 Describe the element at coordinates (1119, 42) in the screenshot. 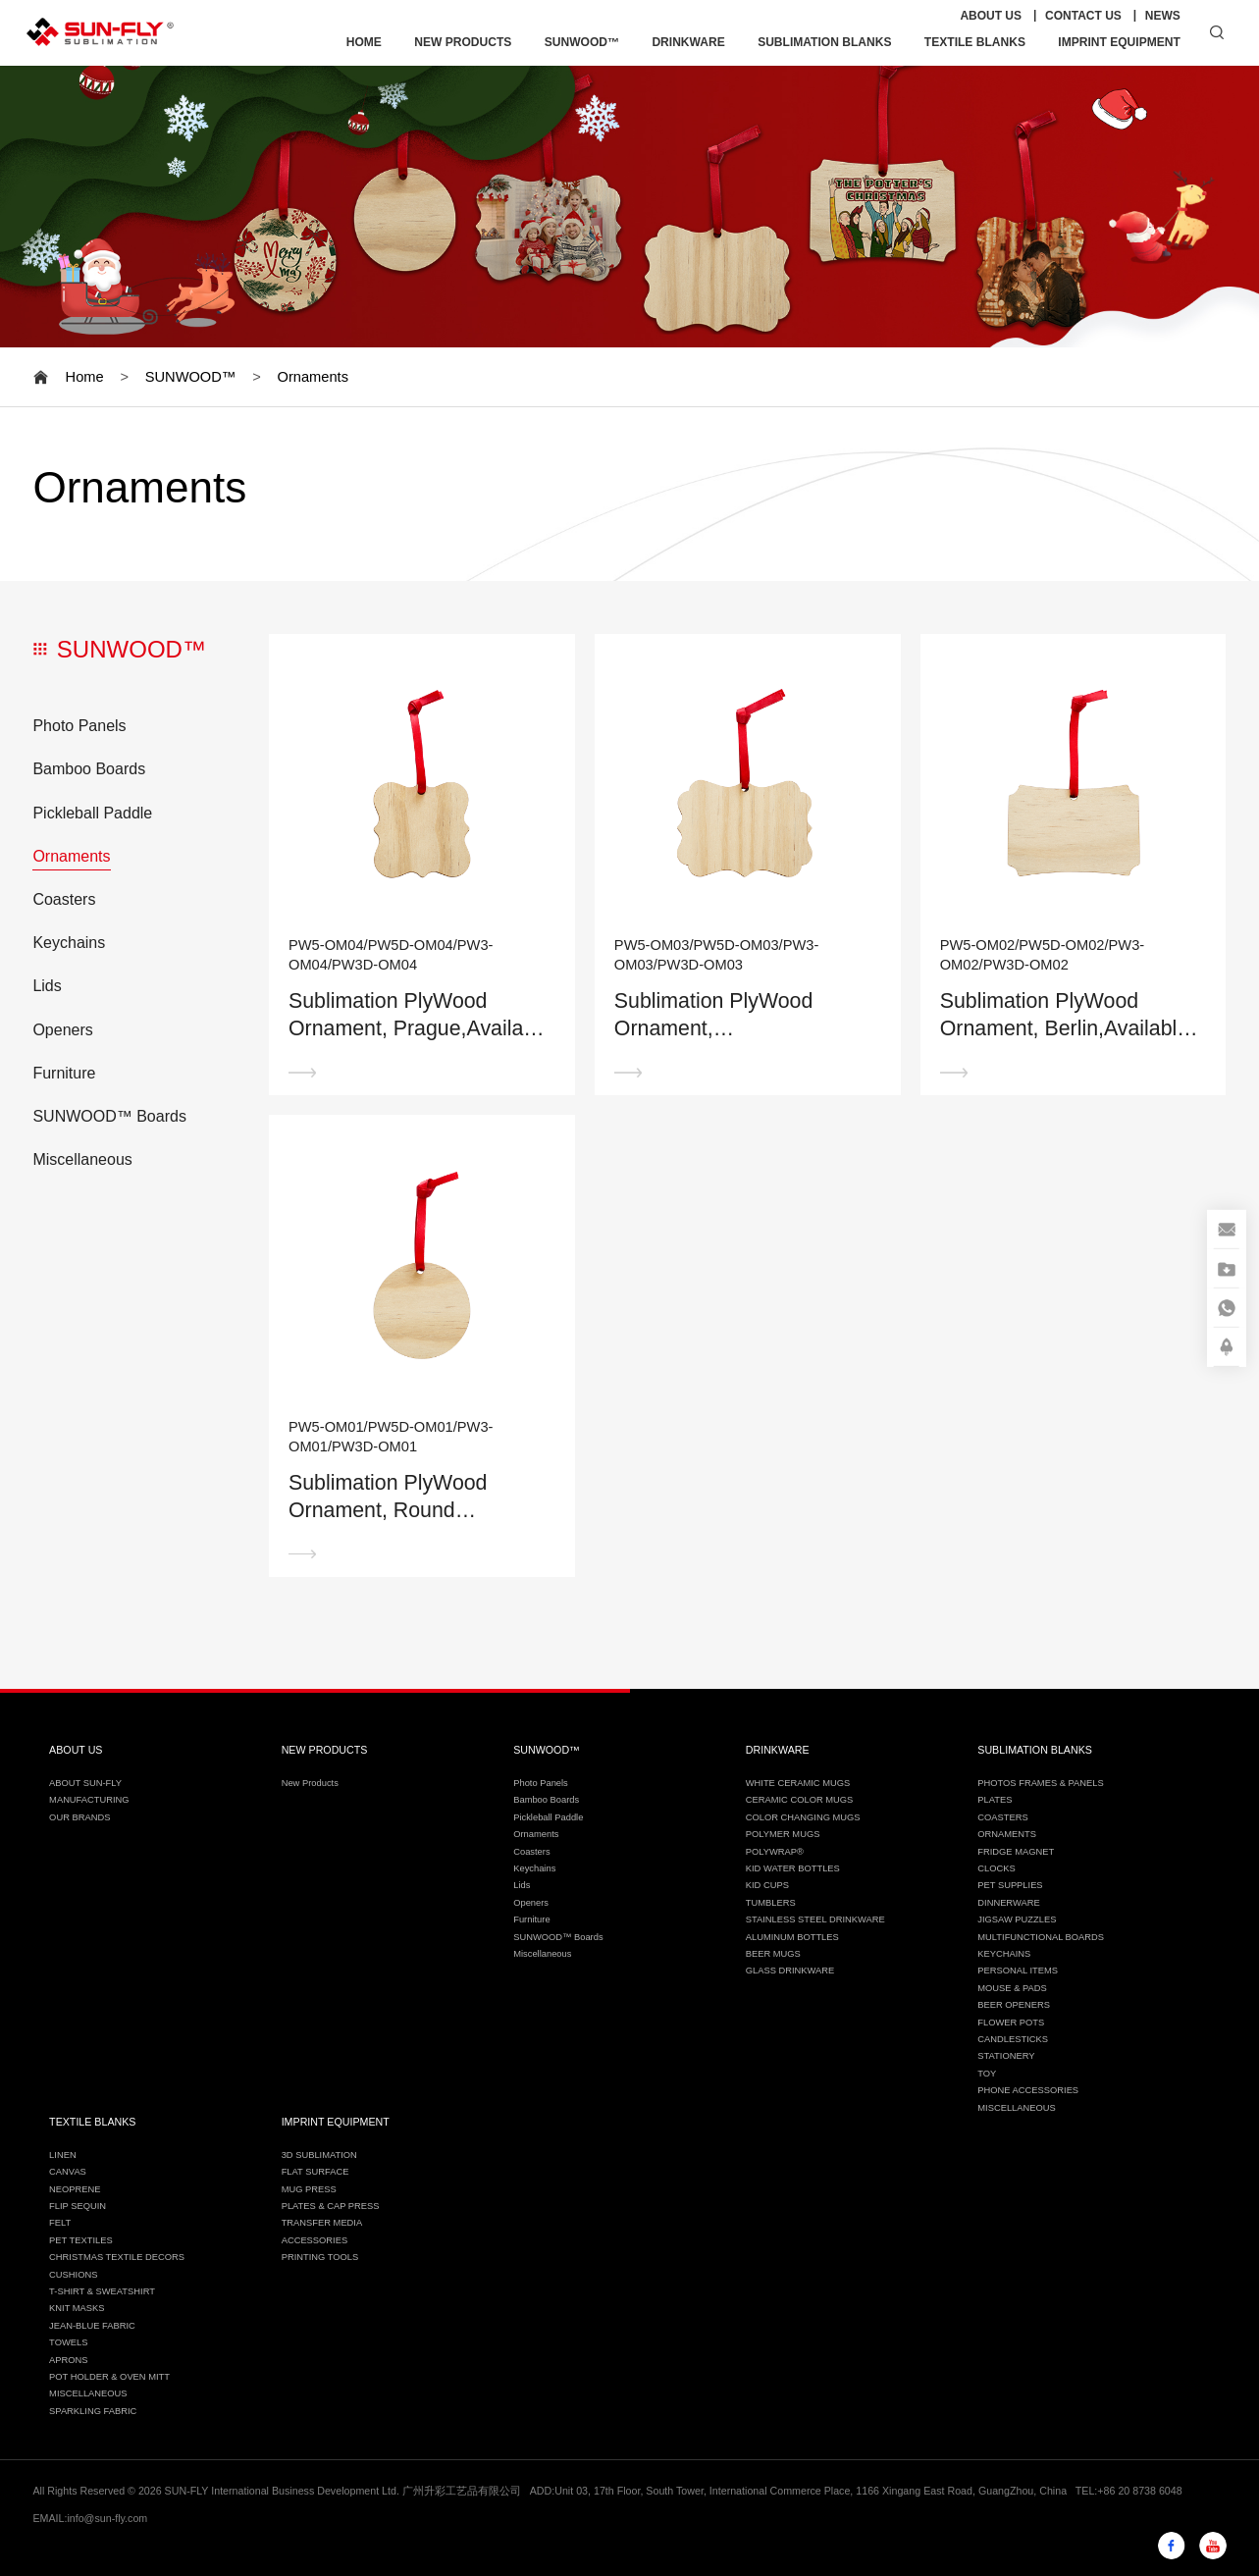

I see `IMPRINT EQUIPMENT` at that location.